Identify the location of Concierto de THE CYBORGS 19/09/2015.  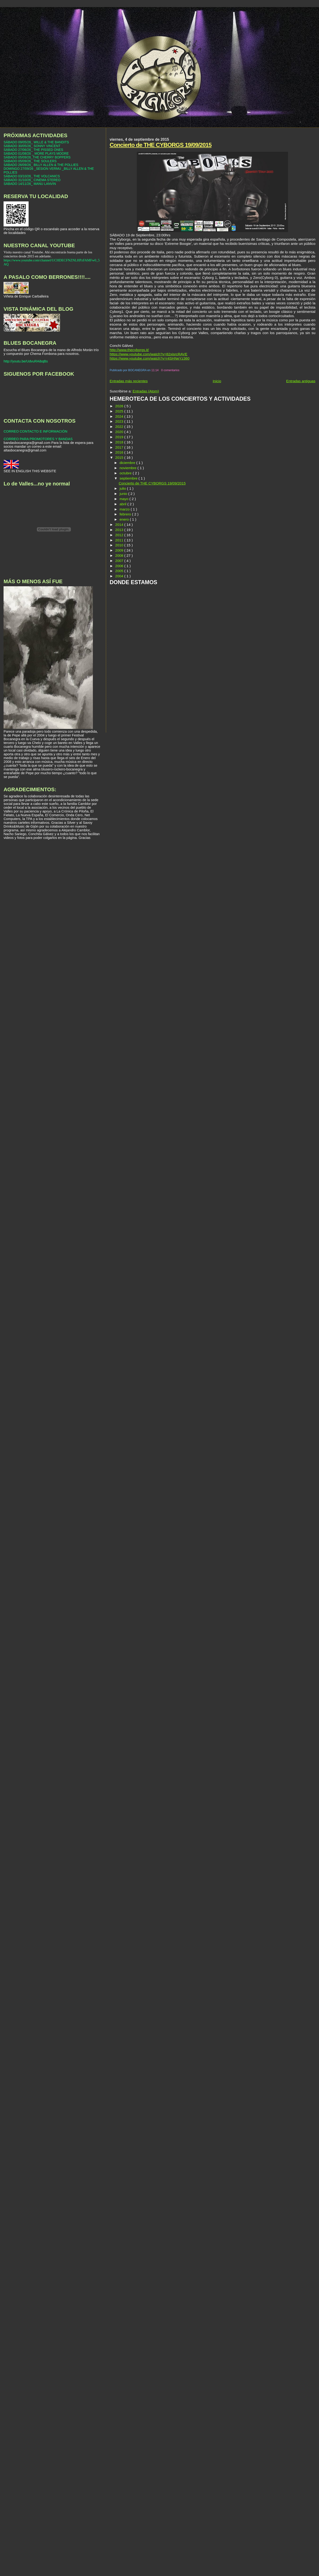
(160, 145).